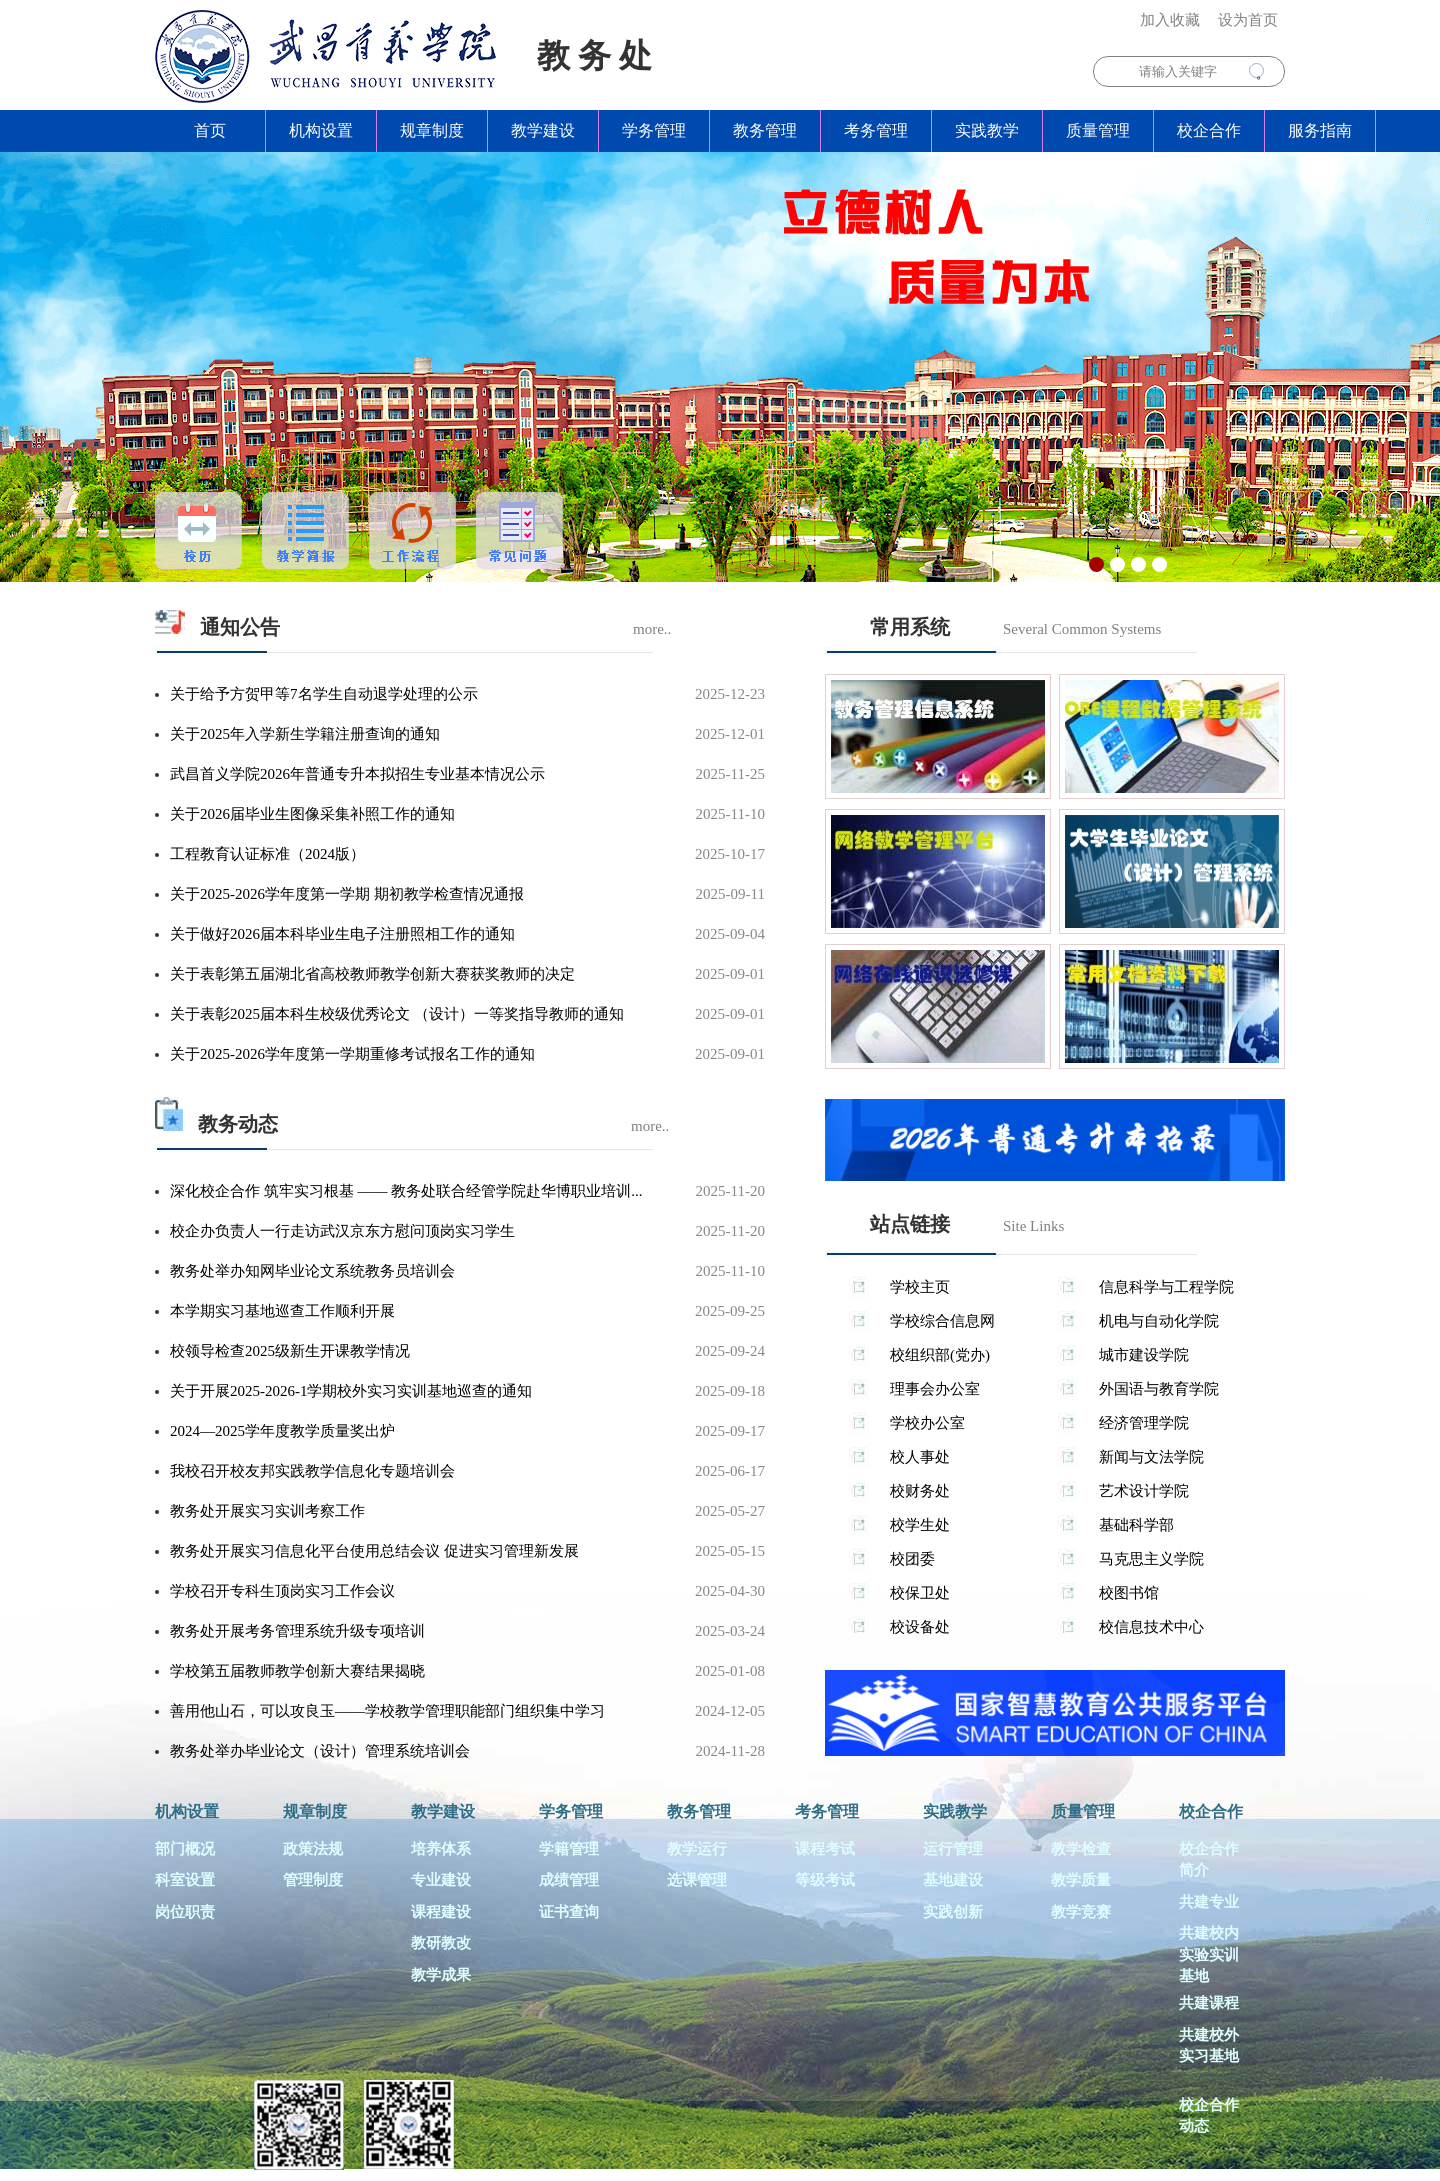 The width and height of the screenshot is (1440, 2181). Describe the element at coordinates (352, 1054) in the screenshot. I see `关于2025-2026学年度第一学期重修考试报名工作的通知` at that location.